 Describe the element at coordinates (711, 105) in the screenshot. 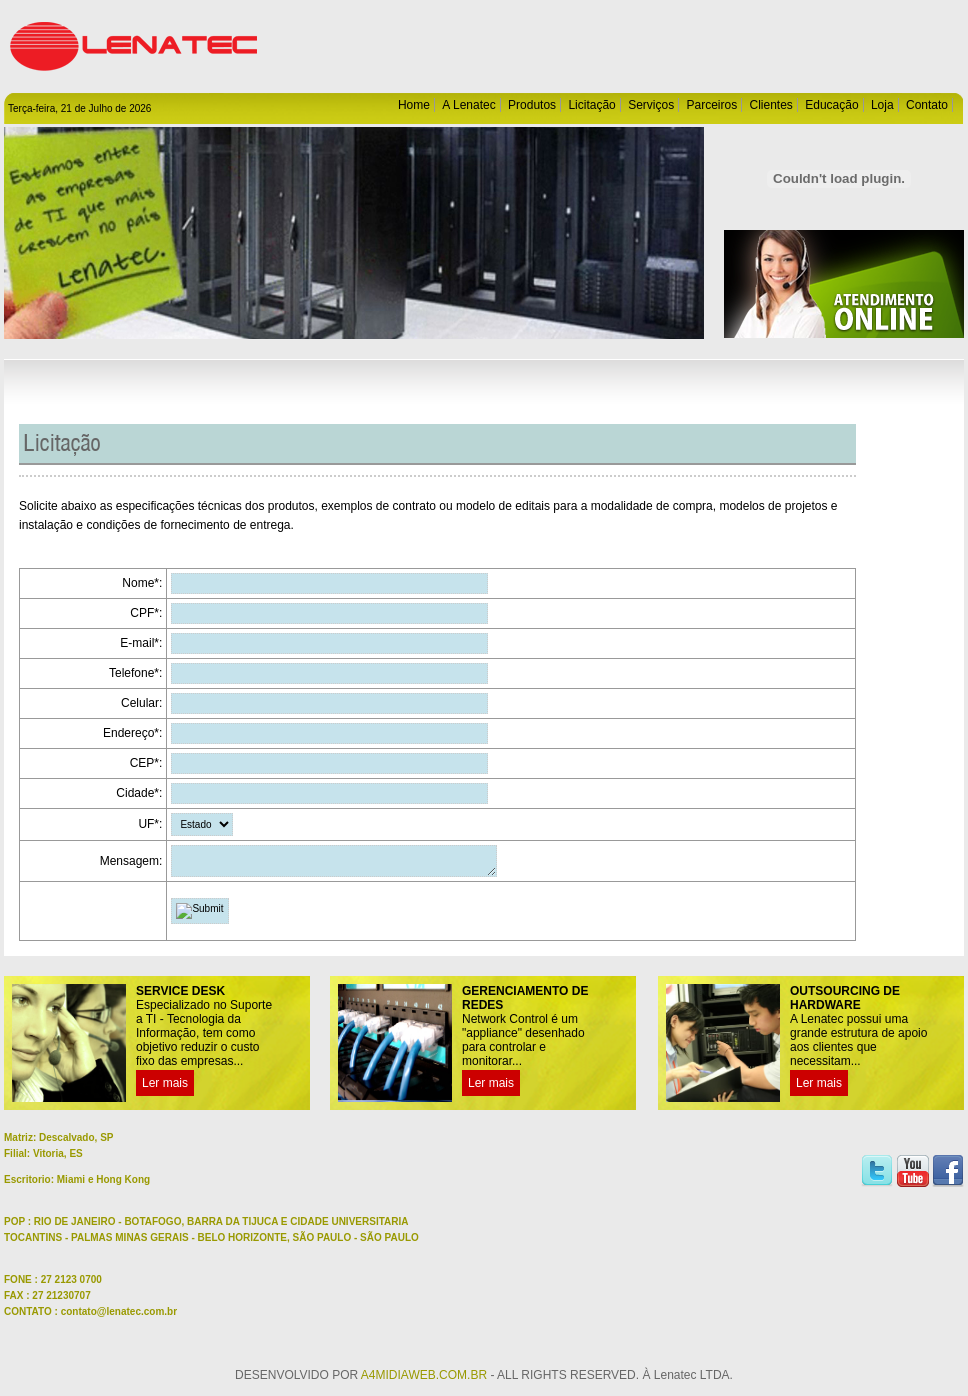

I see `Parceiros` at that location.